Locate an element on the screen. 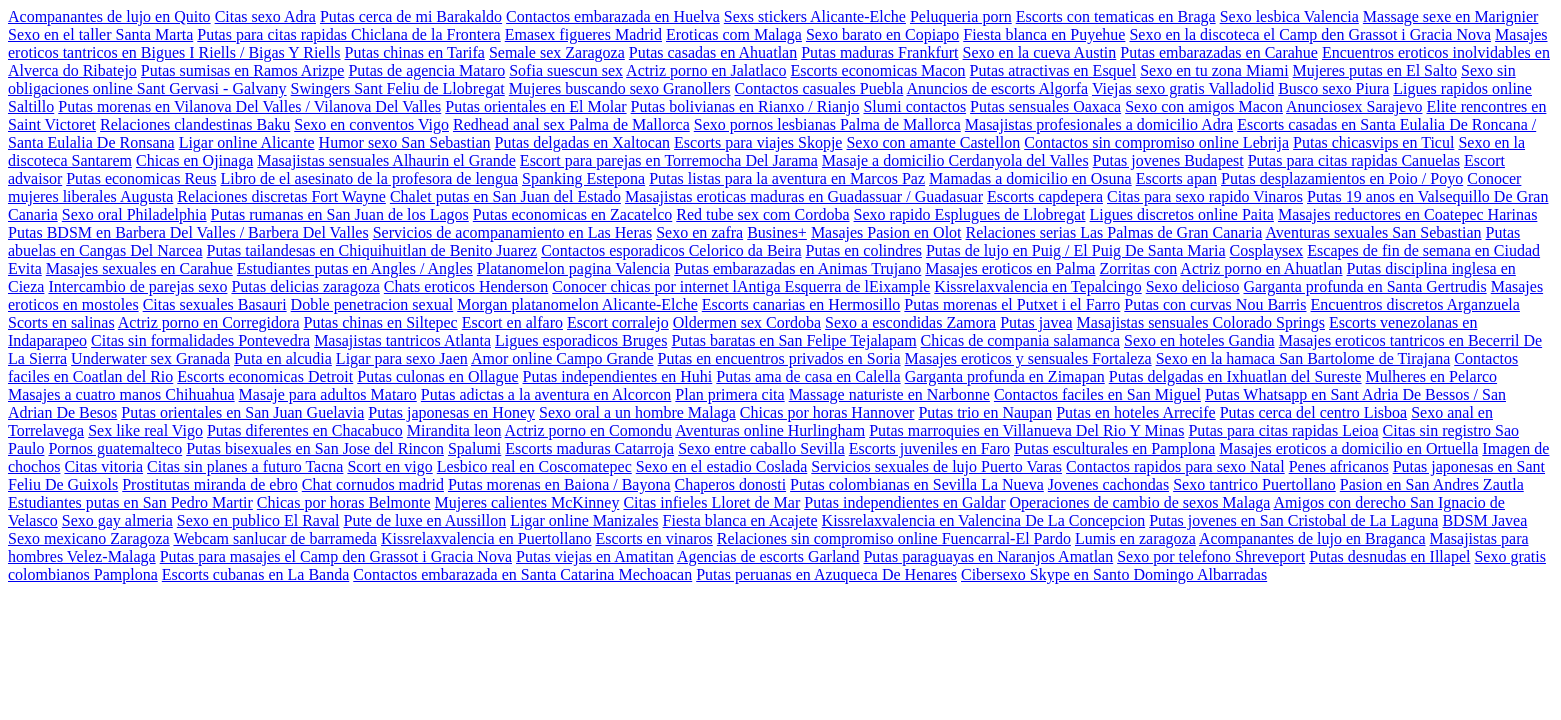  Putas desplazamientos en Poio / Poyo is located at coordinates (1342, 178).